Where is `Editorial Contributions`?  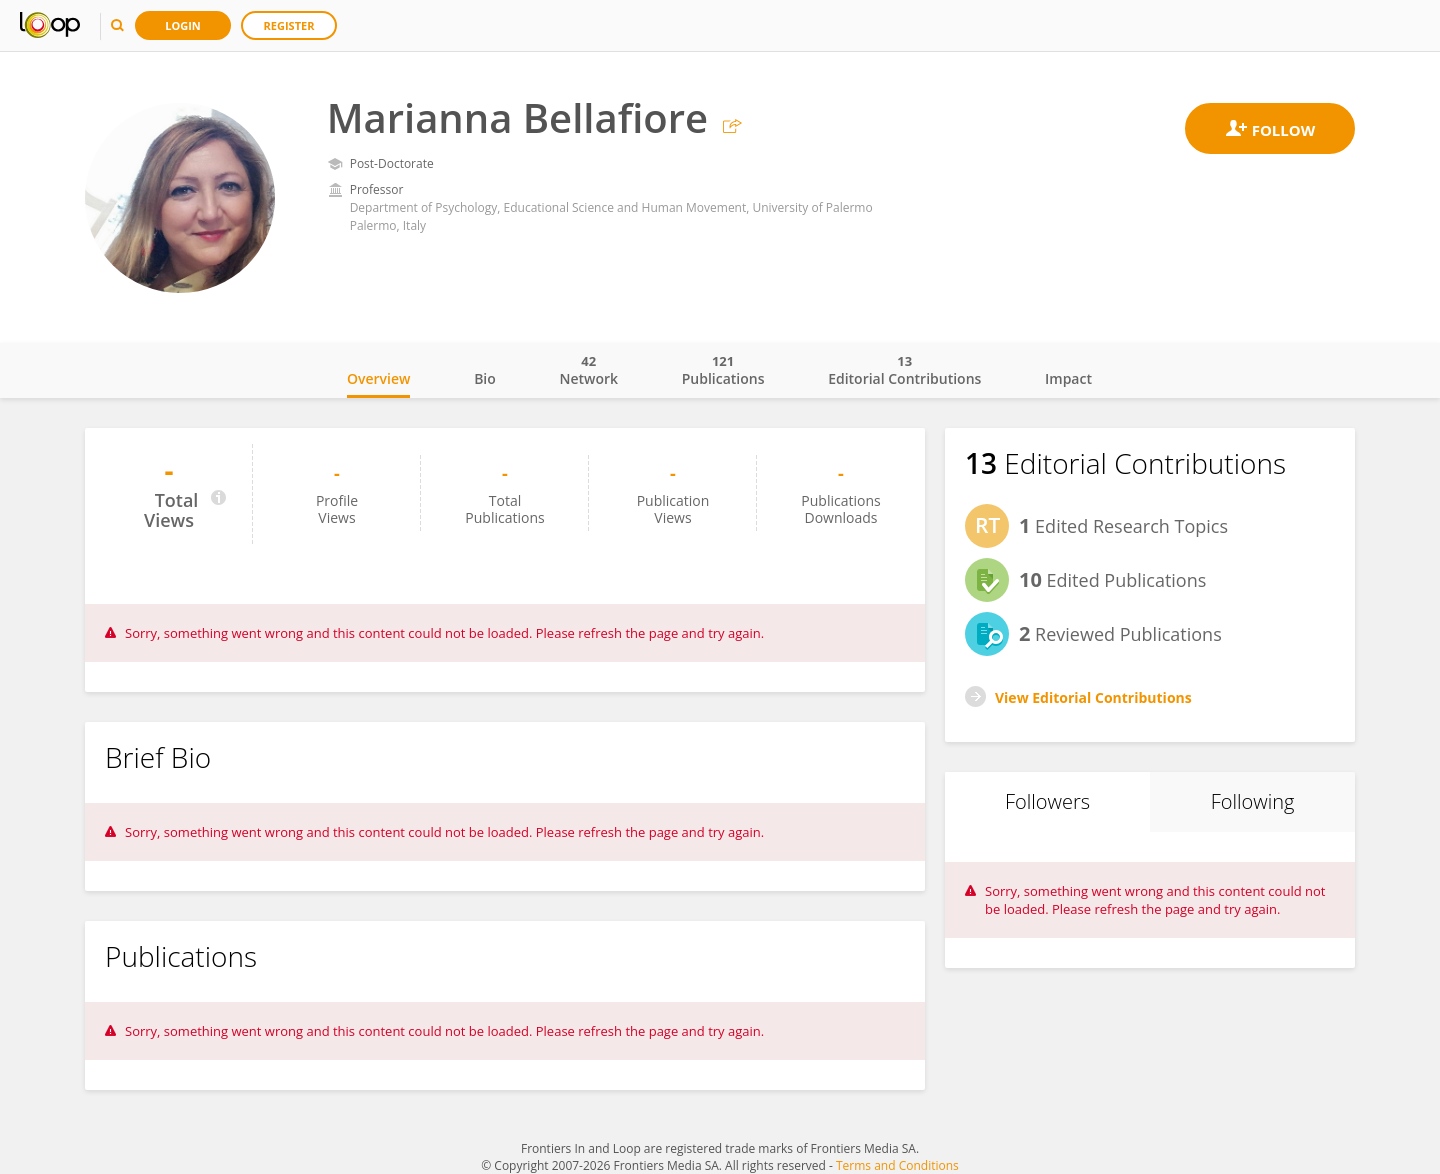 Editorial Contributions is located at coordinates (904, 370).